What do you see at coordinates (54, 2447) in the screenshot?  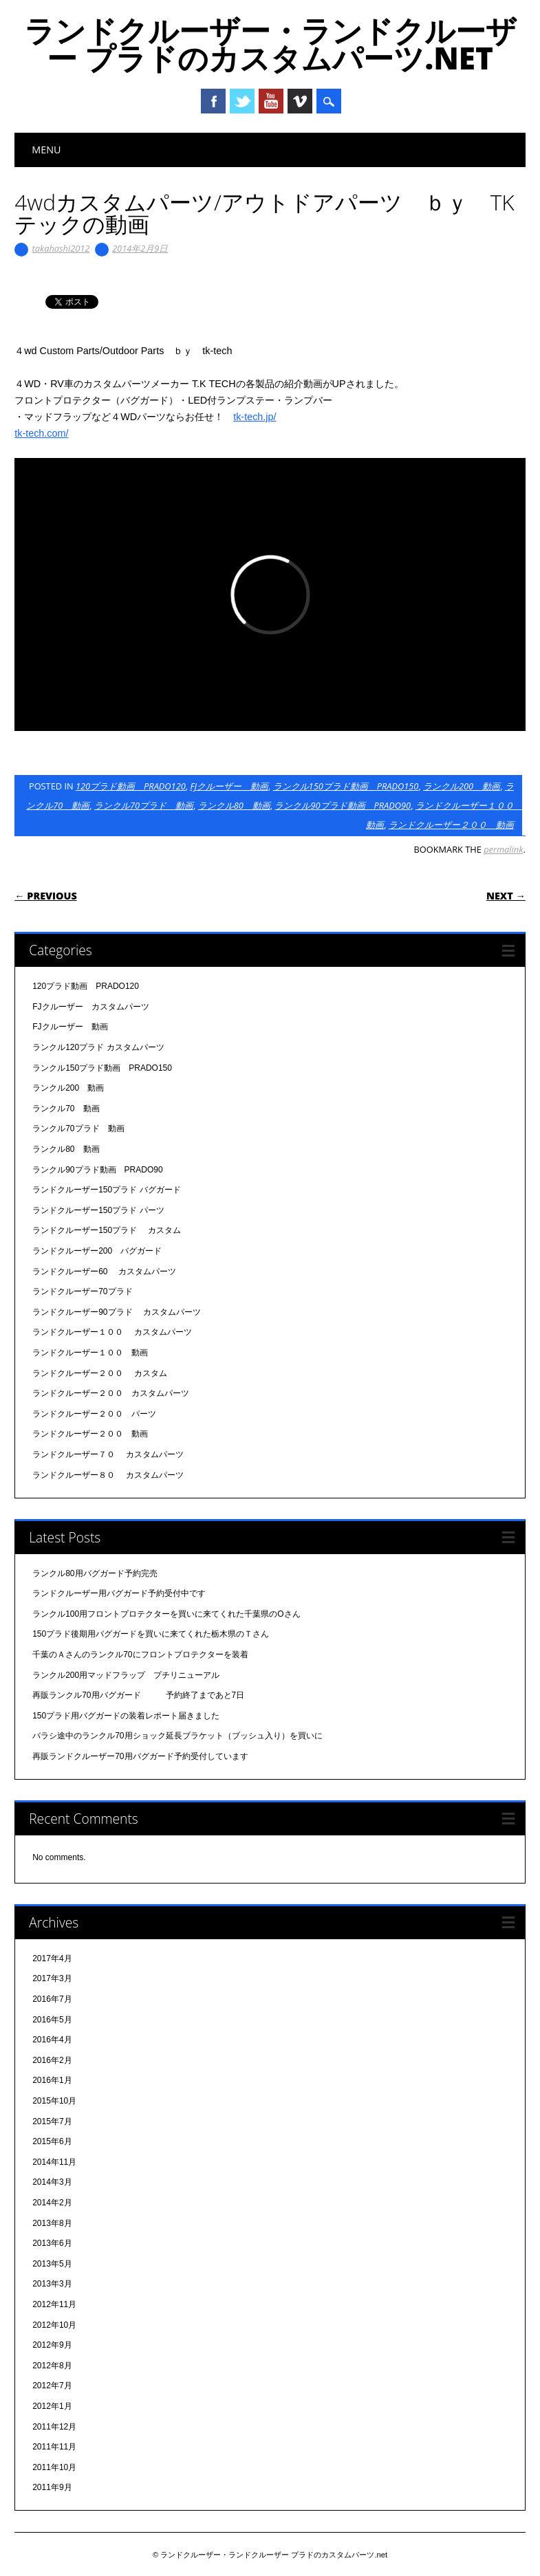 I see `2011年11月` at bounding box center [54, 2447].